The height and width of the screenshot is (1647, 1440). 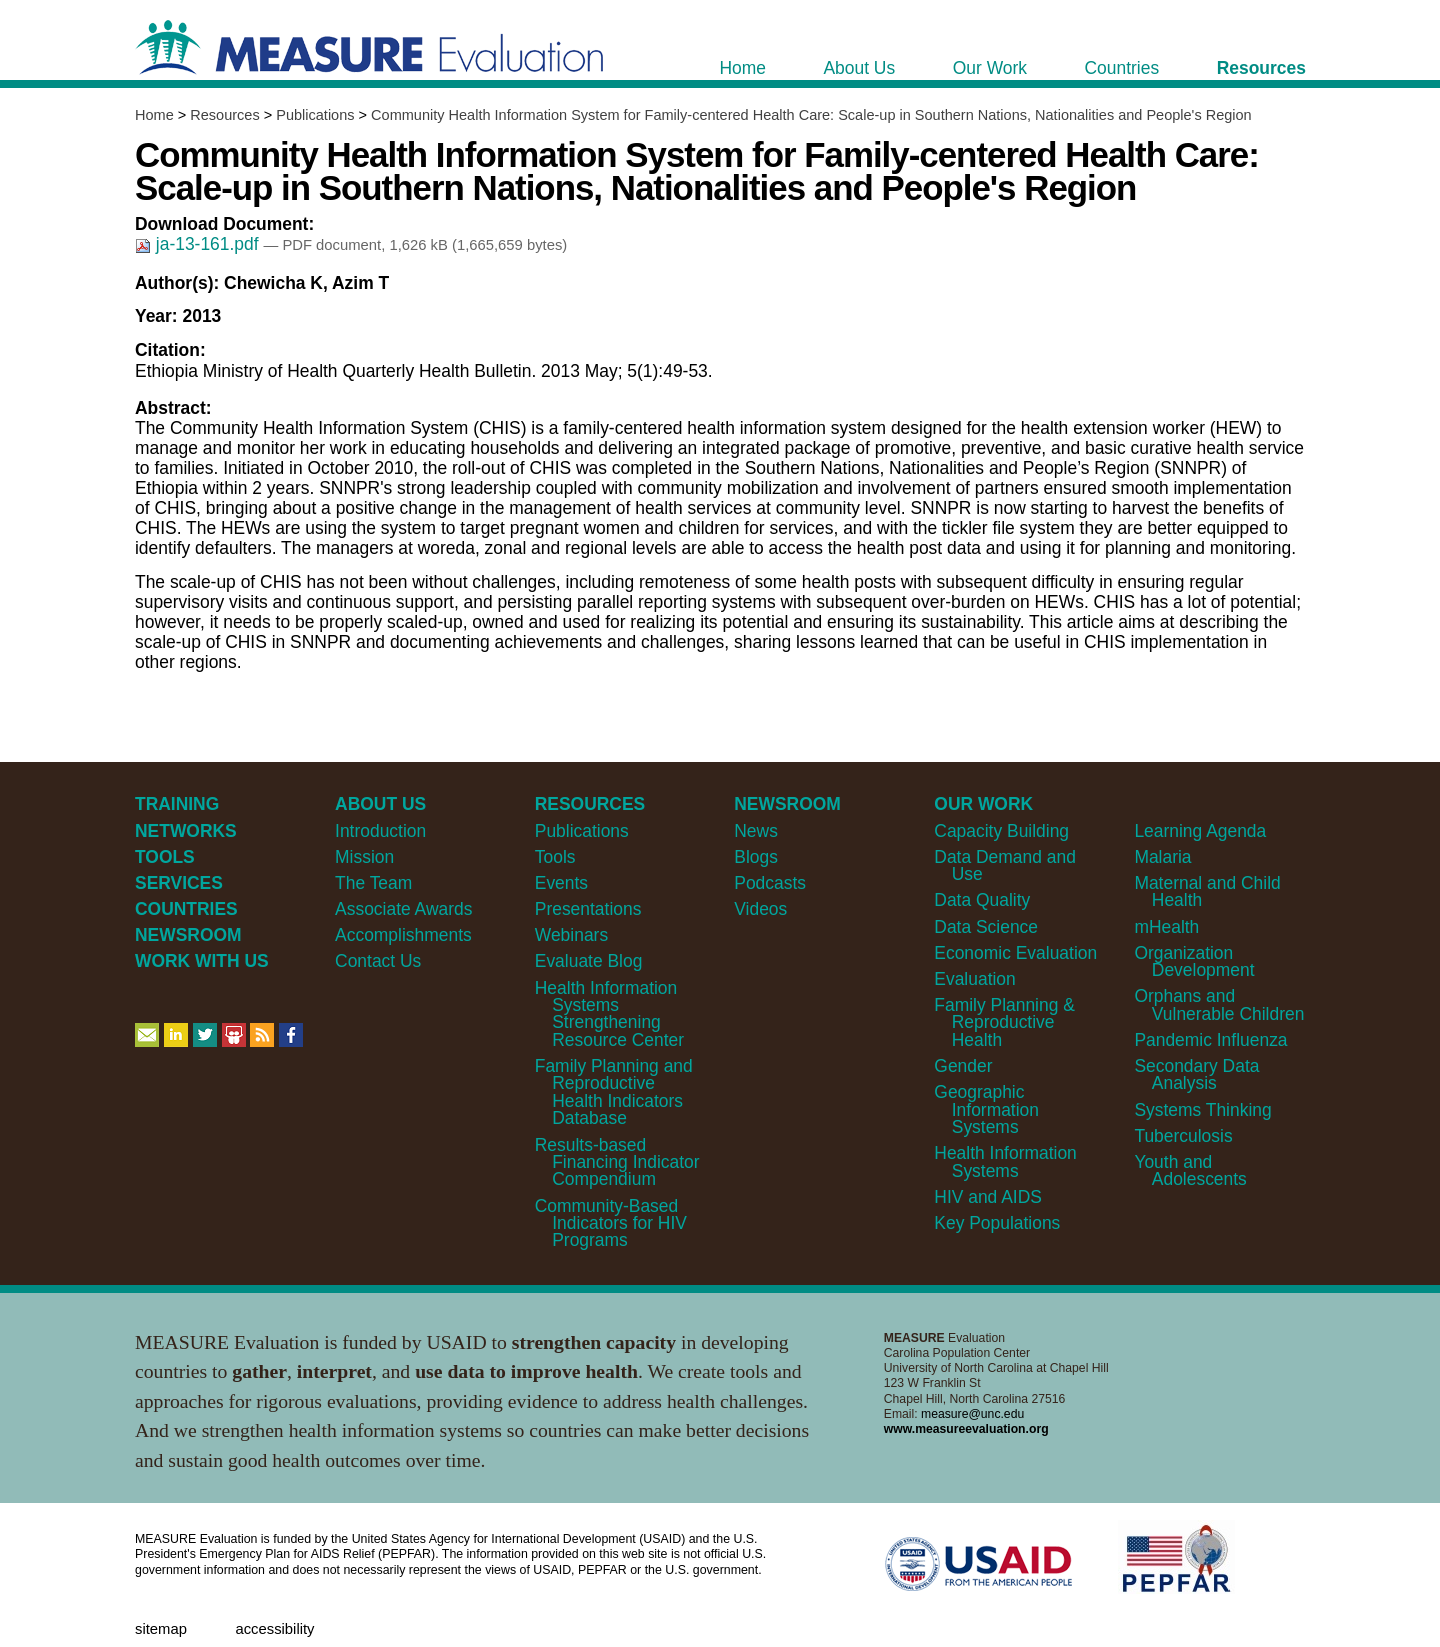 What do you see at coordinates (403, 909) in the screenshot?
I see `Associate Awards` at bounding box center [403, 909].